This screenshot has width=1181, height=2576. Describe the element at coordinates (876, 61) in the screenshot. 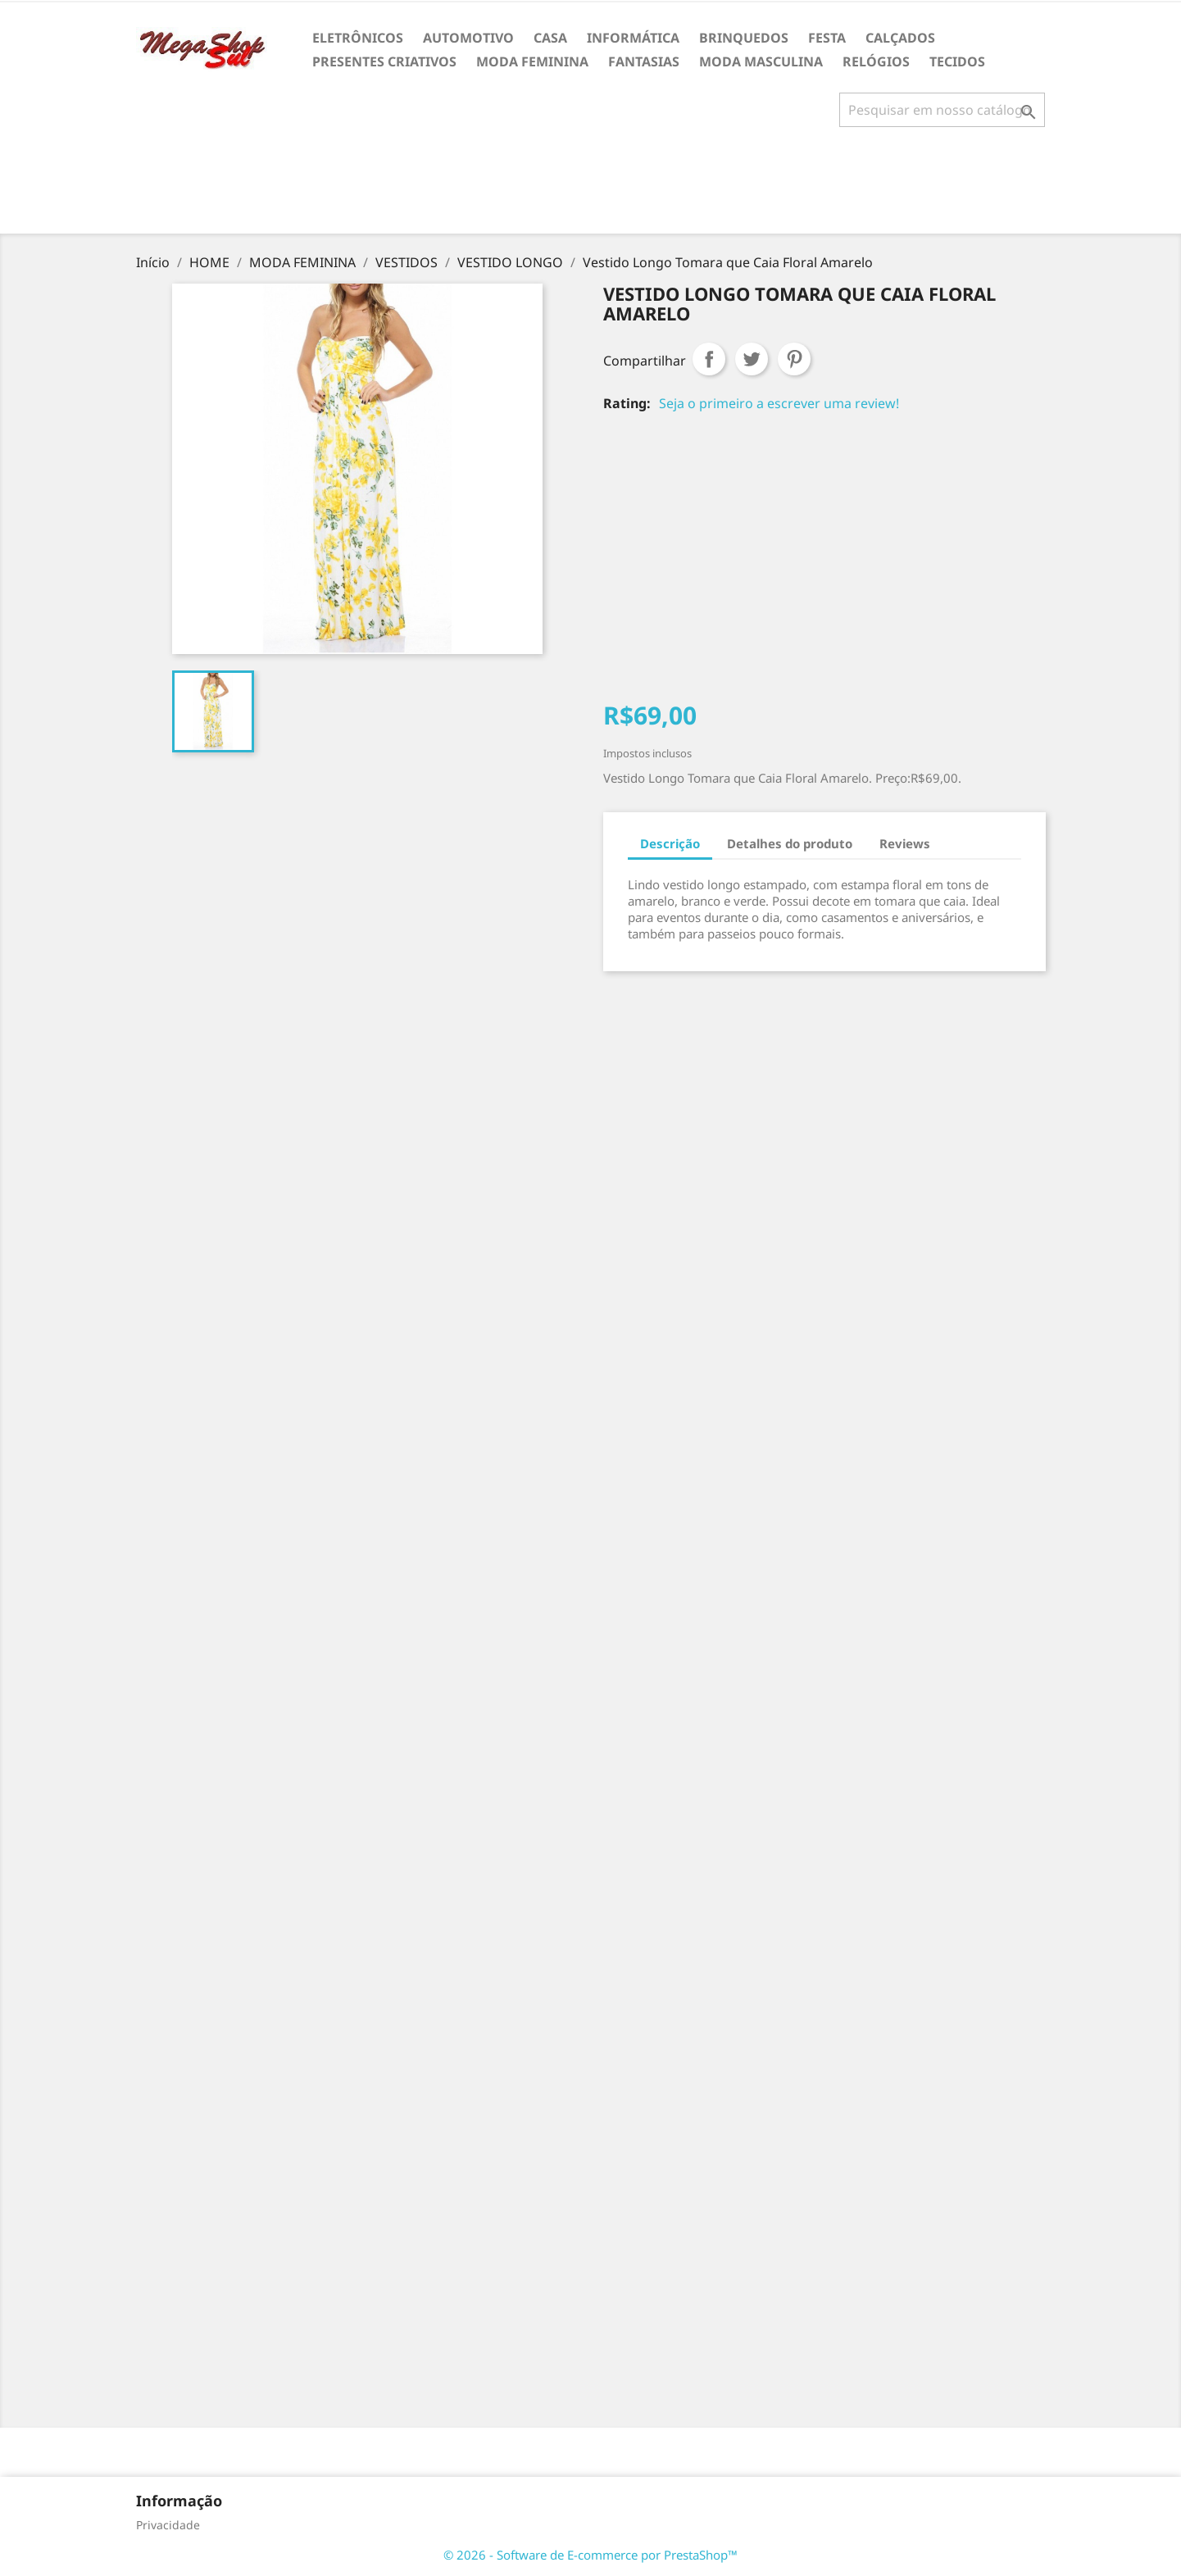

I see `RELÓGIOS` at that location.